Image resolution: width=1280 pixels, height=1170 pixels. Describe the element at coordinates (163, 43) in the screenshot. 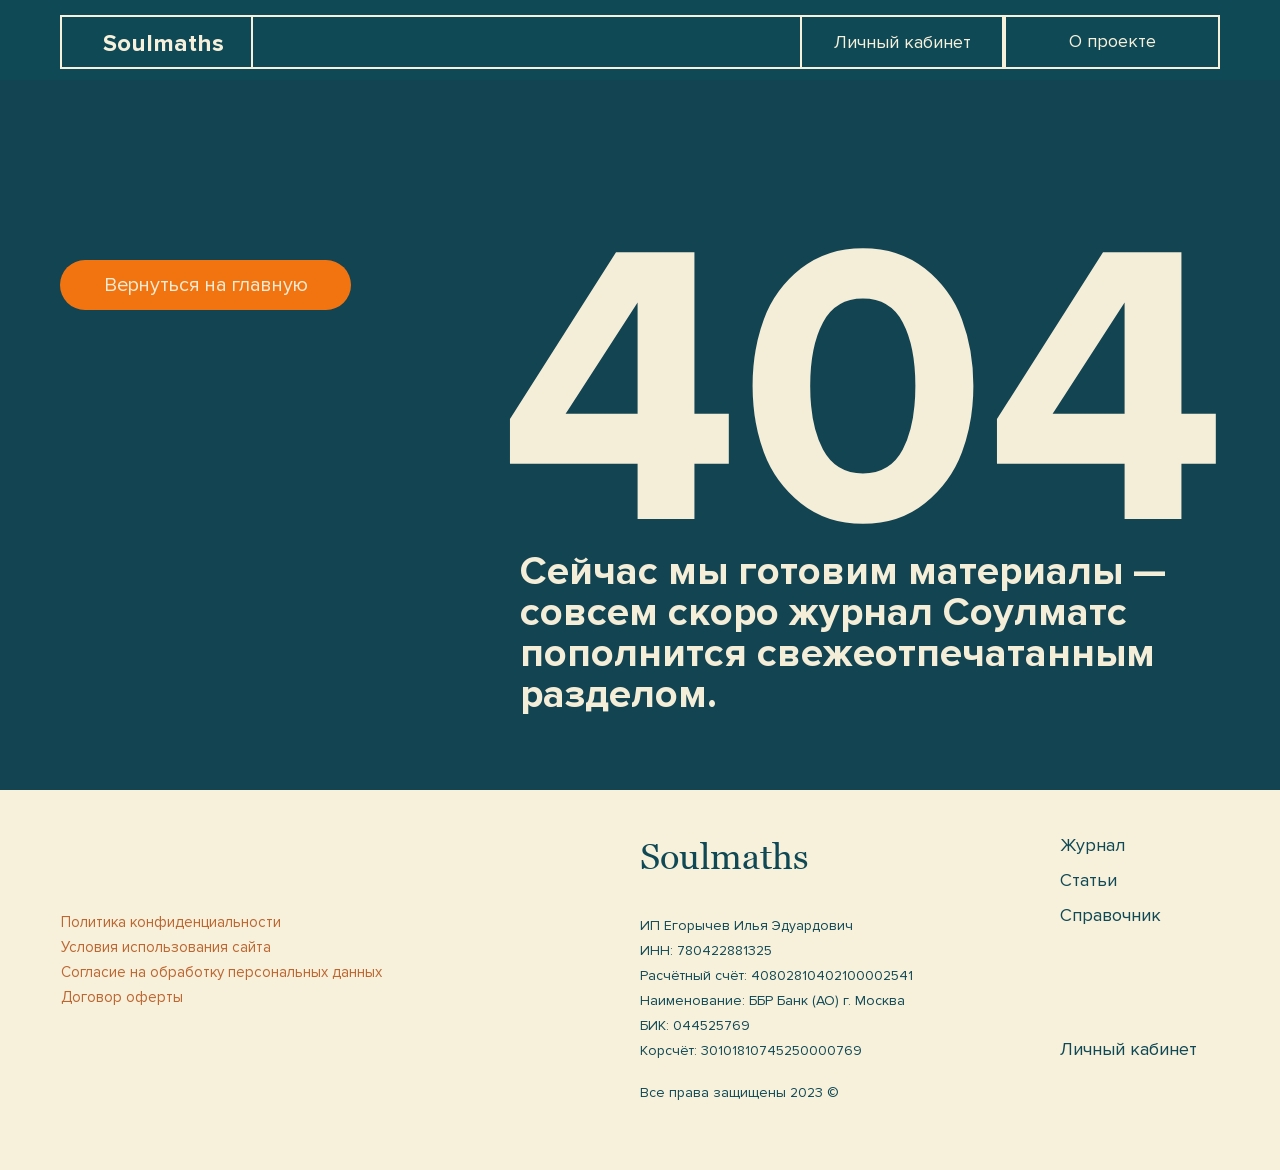

I see `Soulmaths` at that location.